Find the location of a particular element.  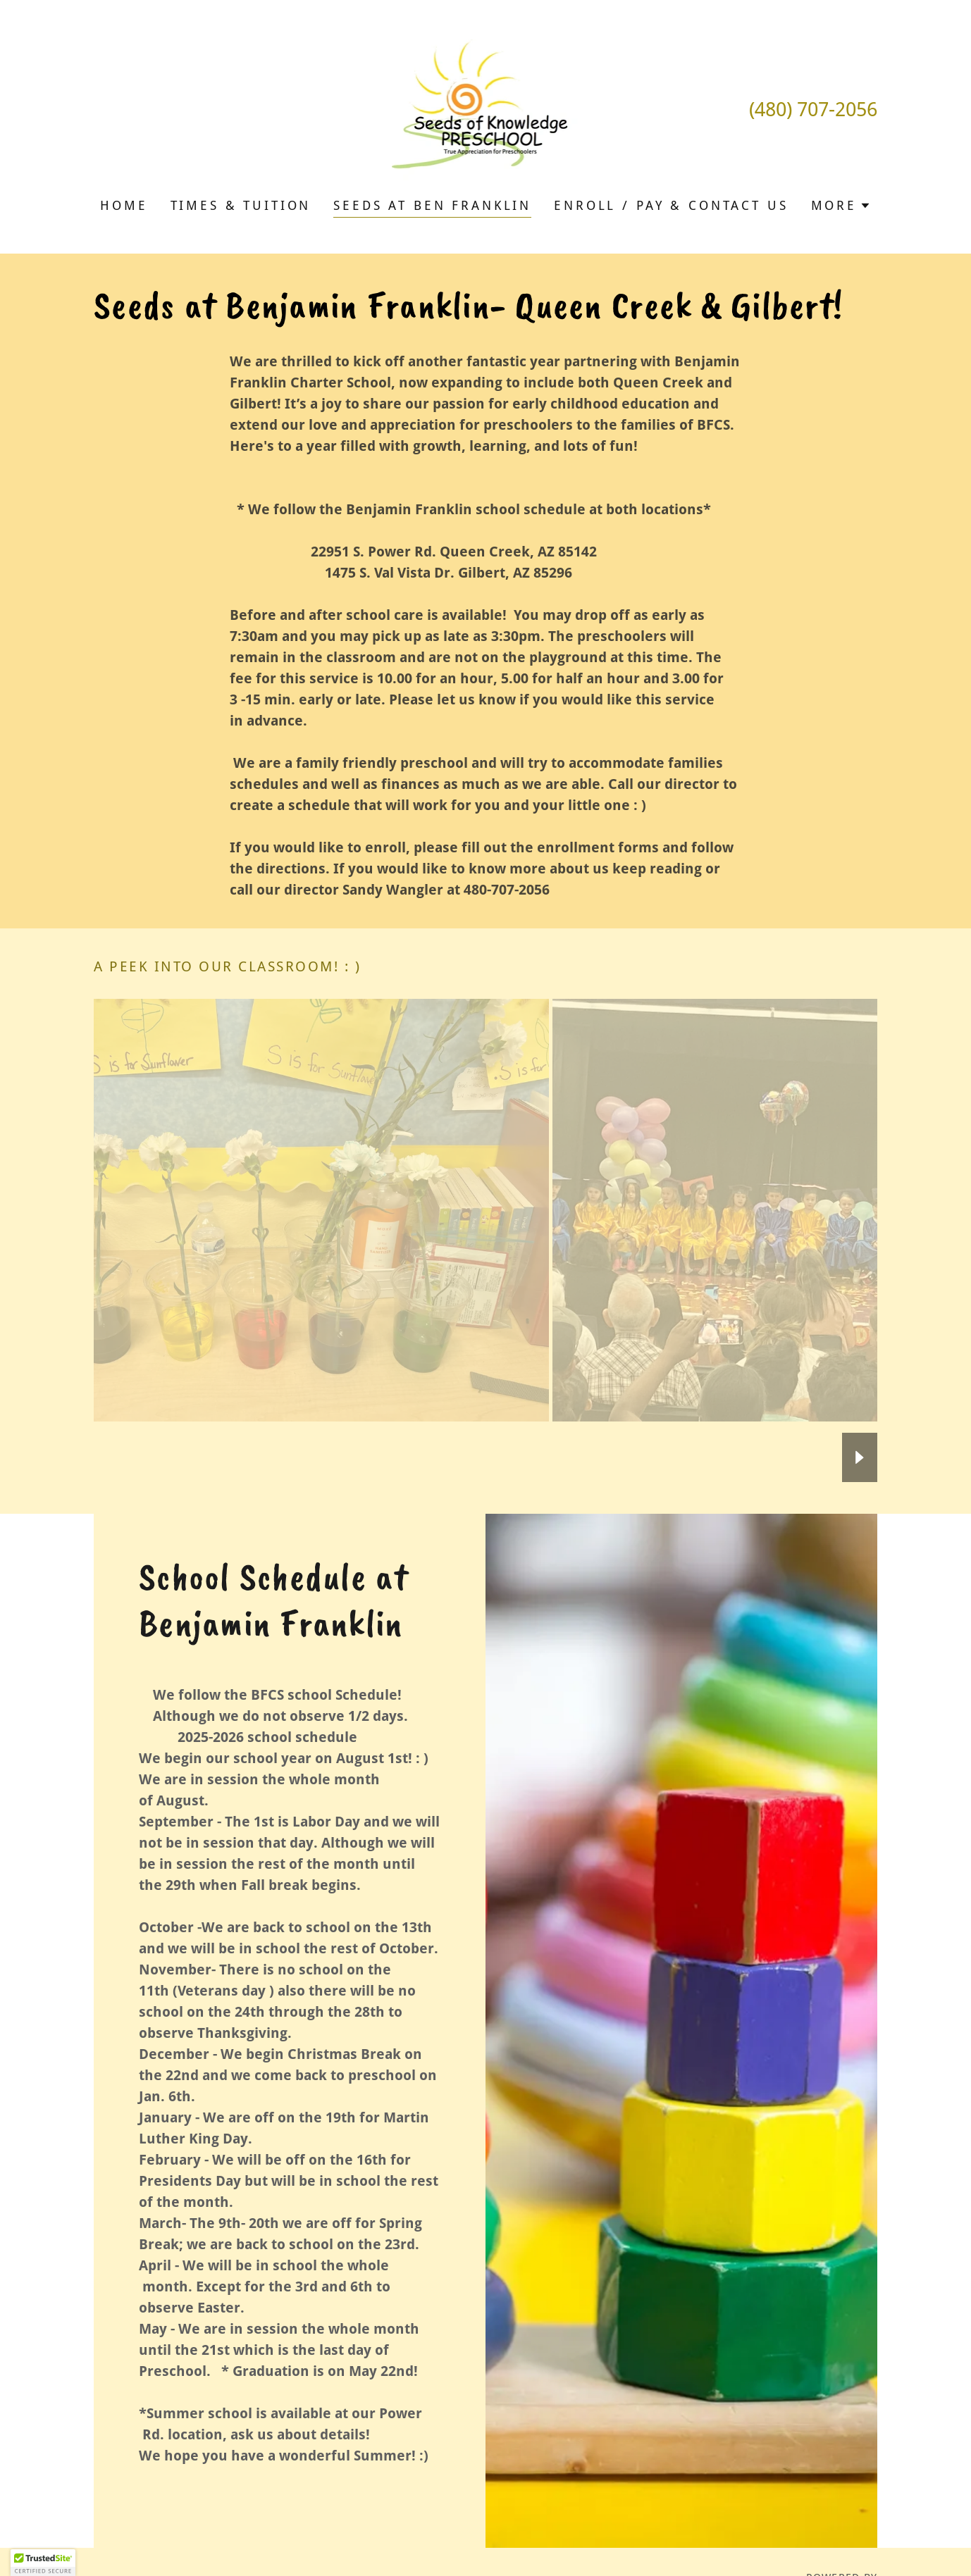

Times & Tuition [link] is located at coordinates (241, 205).